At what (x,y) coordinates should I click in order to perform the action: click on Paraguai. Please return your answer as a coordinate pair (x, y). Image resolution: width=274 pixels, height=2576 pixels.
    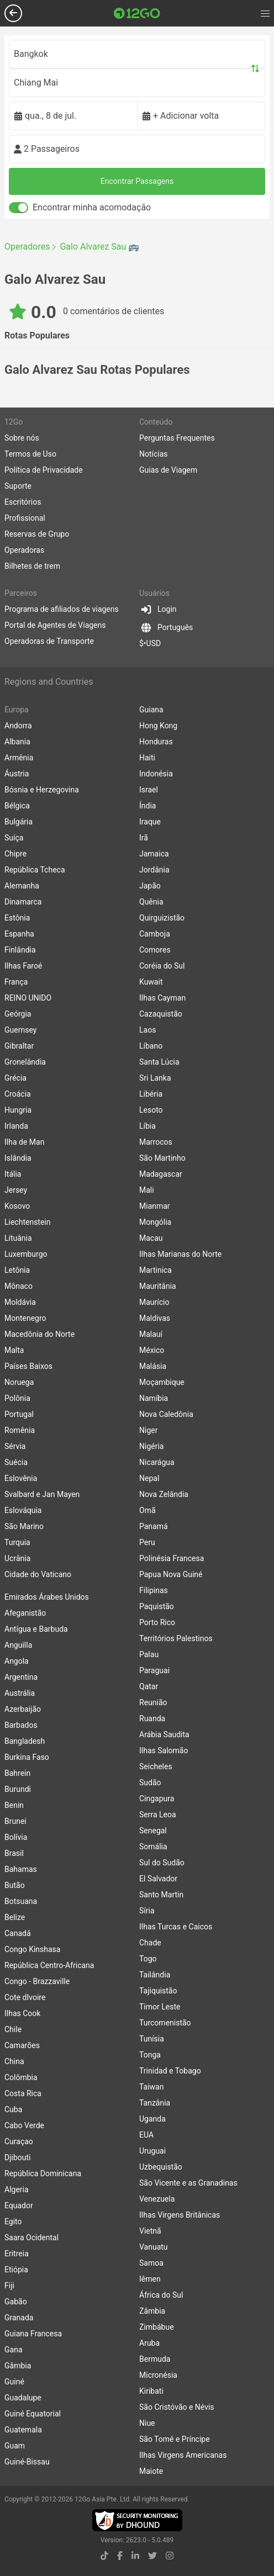
    Looking at the image, I should click on (154, 1670).